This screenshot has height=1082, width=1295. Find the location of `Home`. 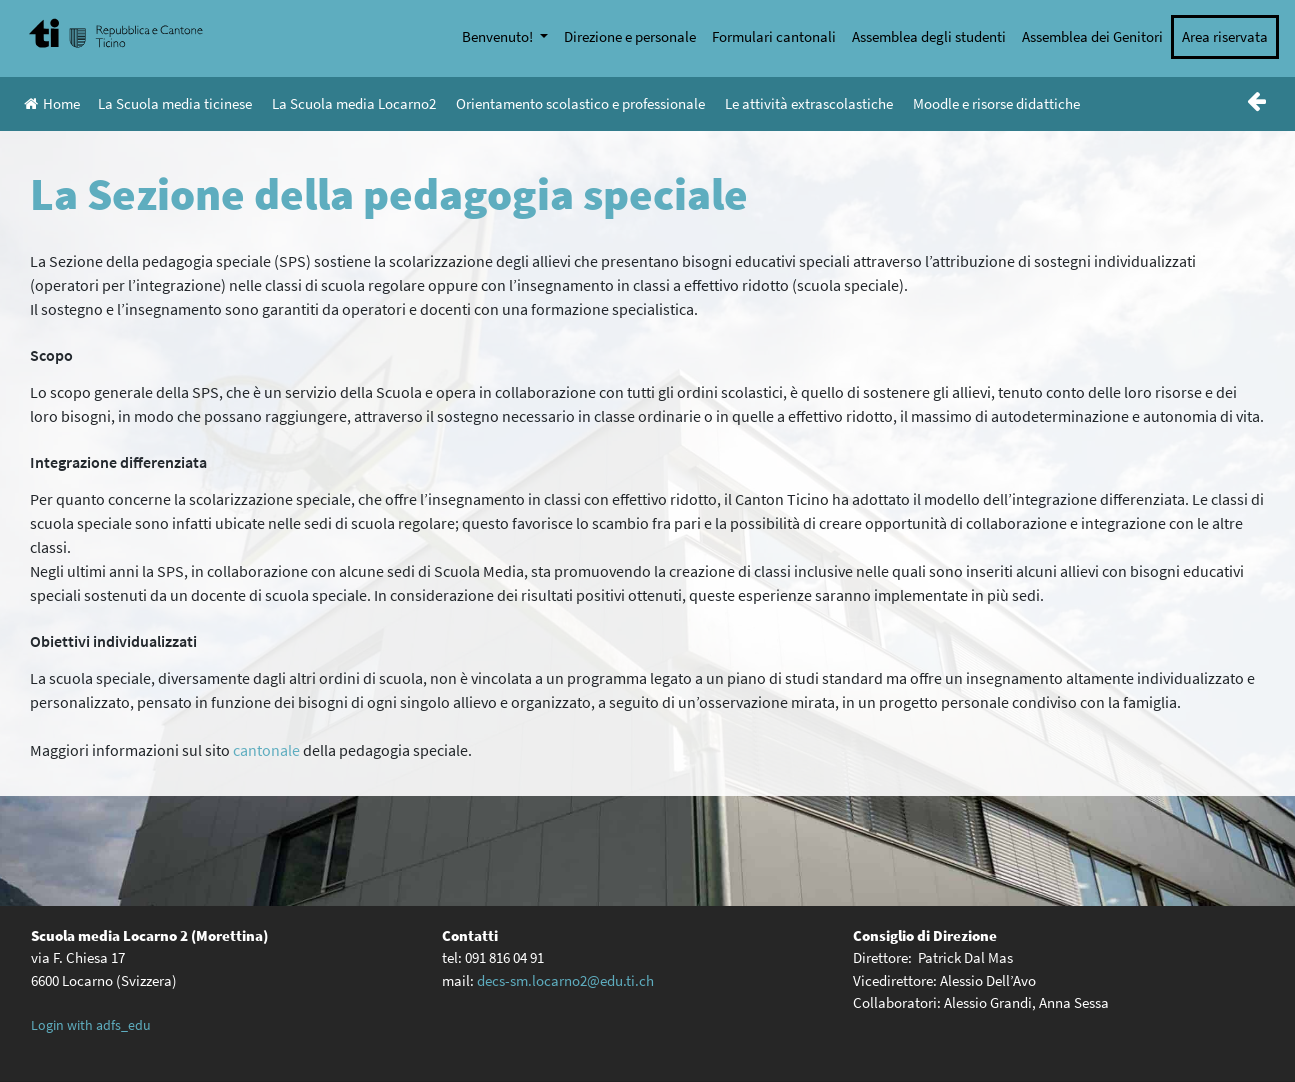

Home is located at coordinates (52, 103).